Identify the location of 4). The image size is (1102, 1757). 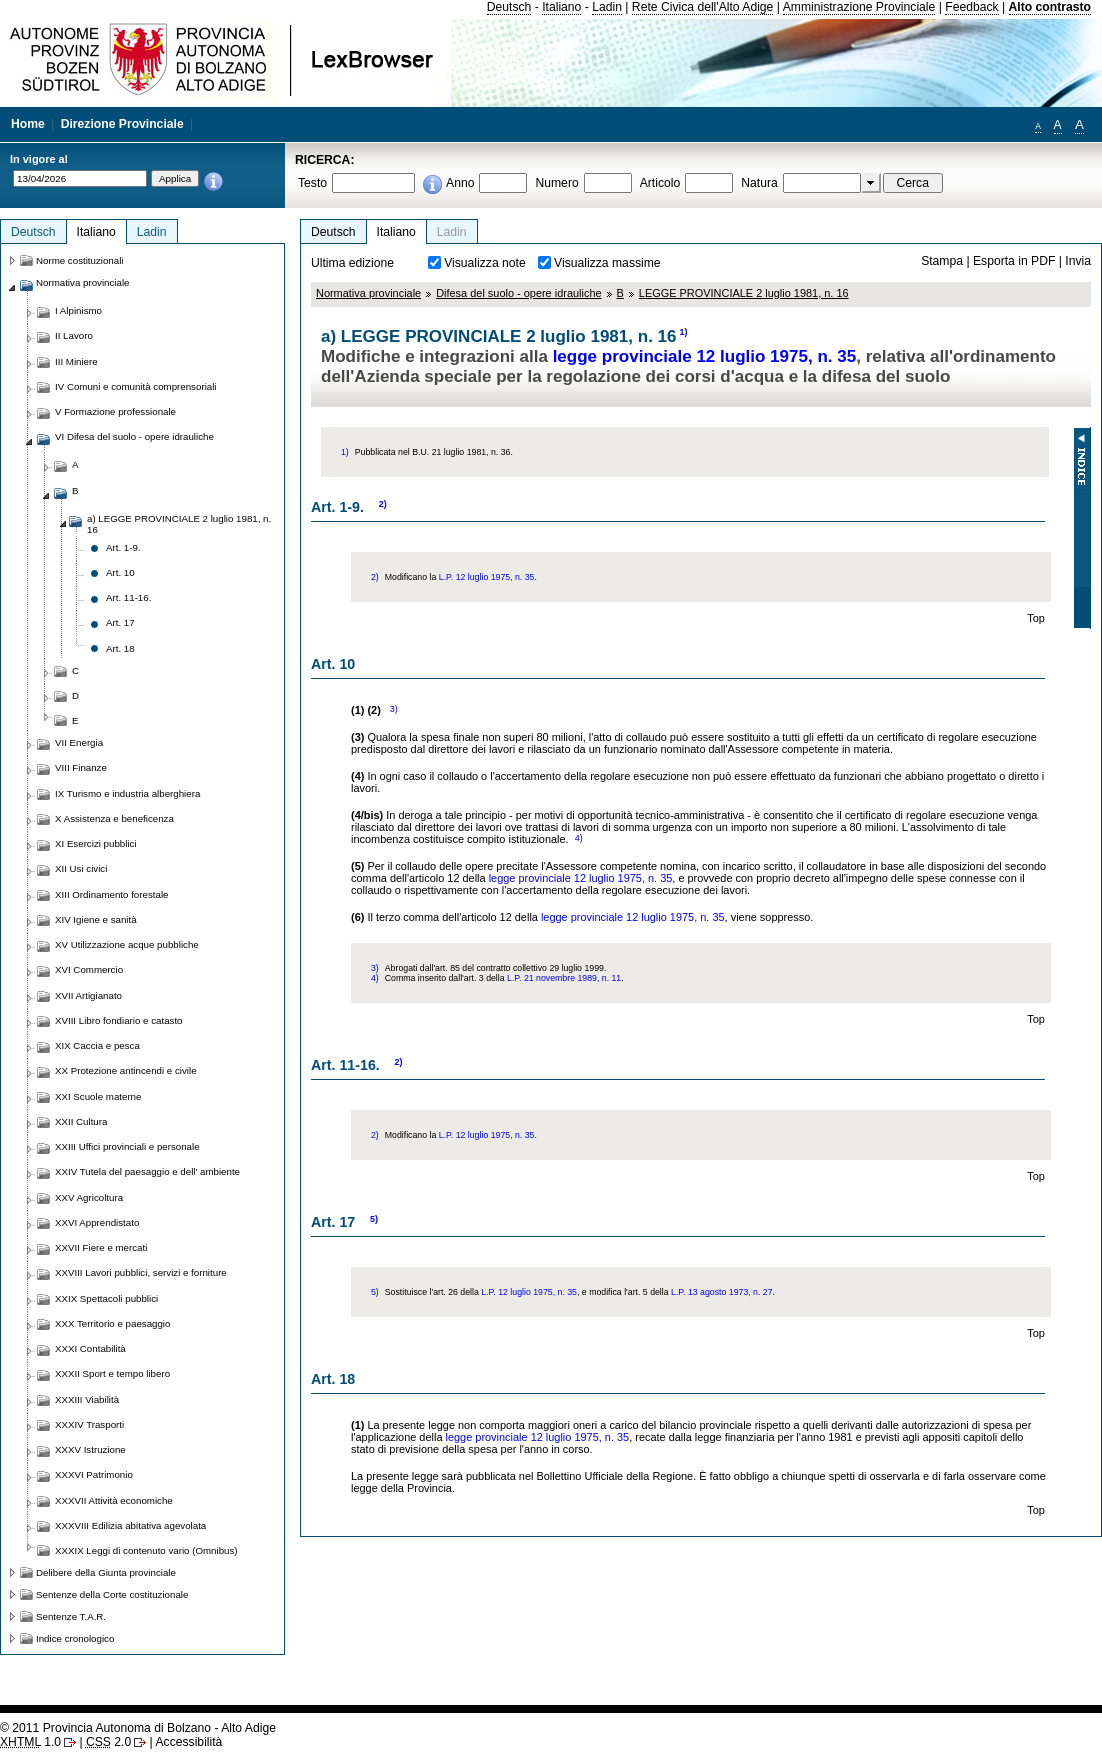
(579, 838).